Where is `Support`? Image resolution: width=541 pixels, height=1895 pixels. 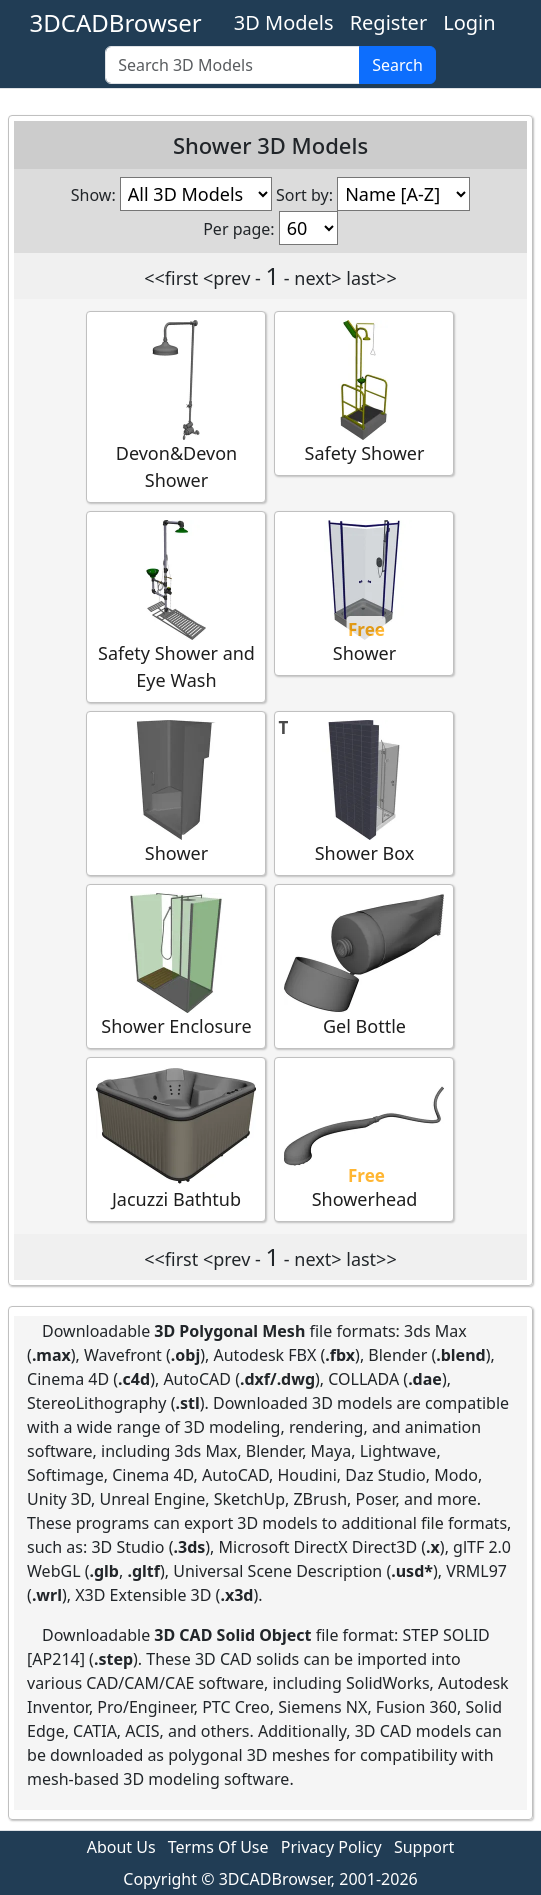 Support is located at coordinates (424, 1847).